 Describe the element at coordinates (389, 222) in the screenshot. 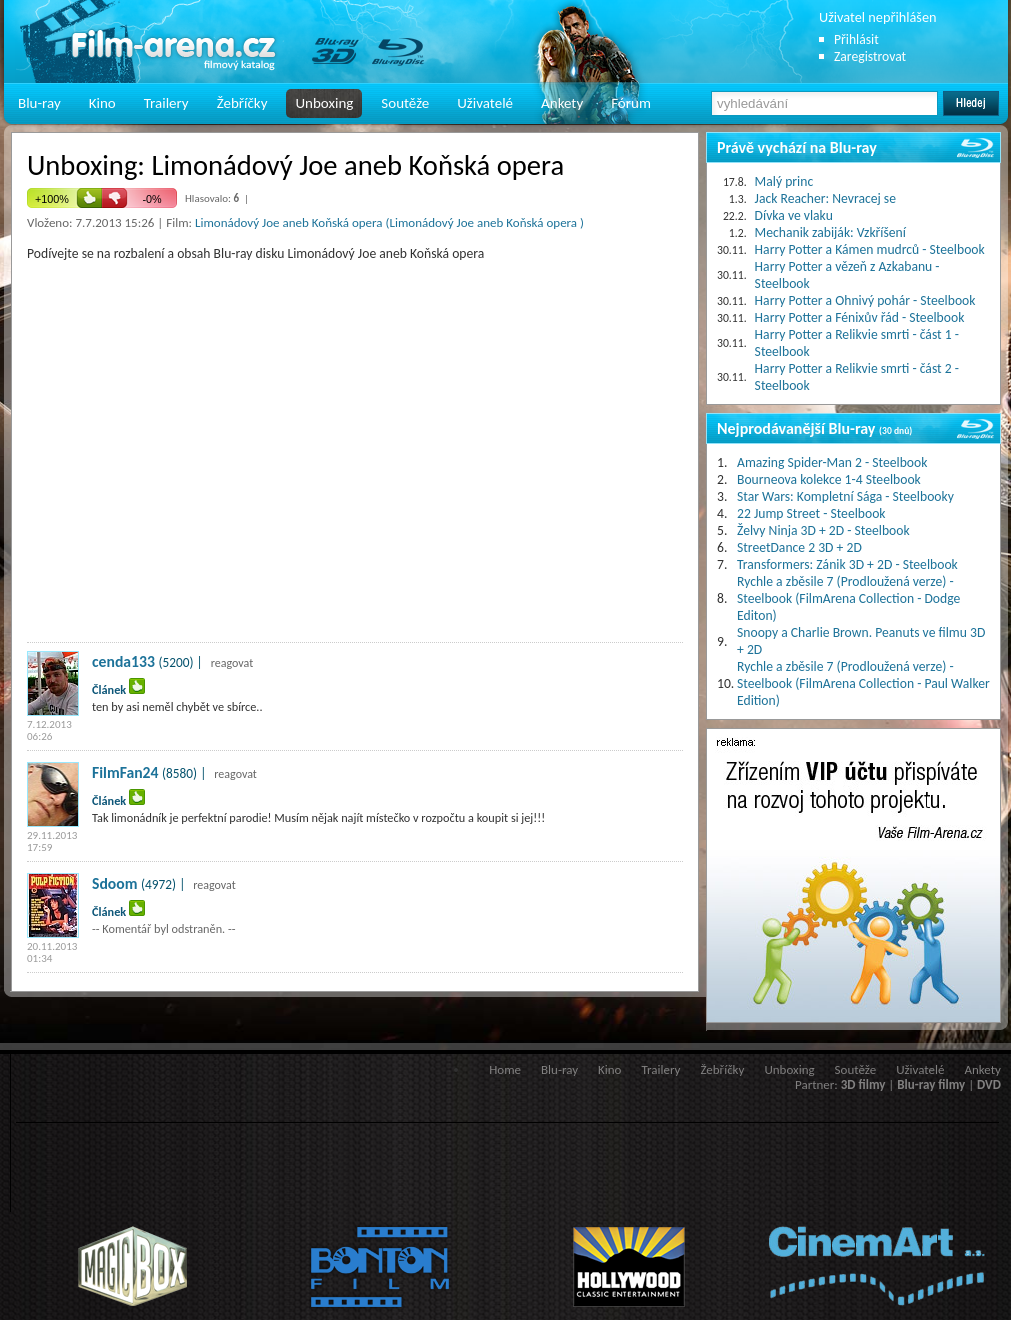

I see `Limonádový Joe aneb Koňská opera (Limonádový Joe aneb Koňská opera )` at that location.